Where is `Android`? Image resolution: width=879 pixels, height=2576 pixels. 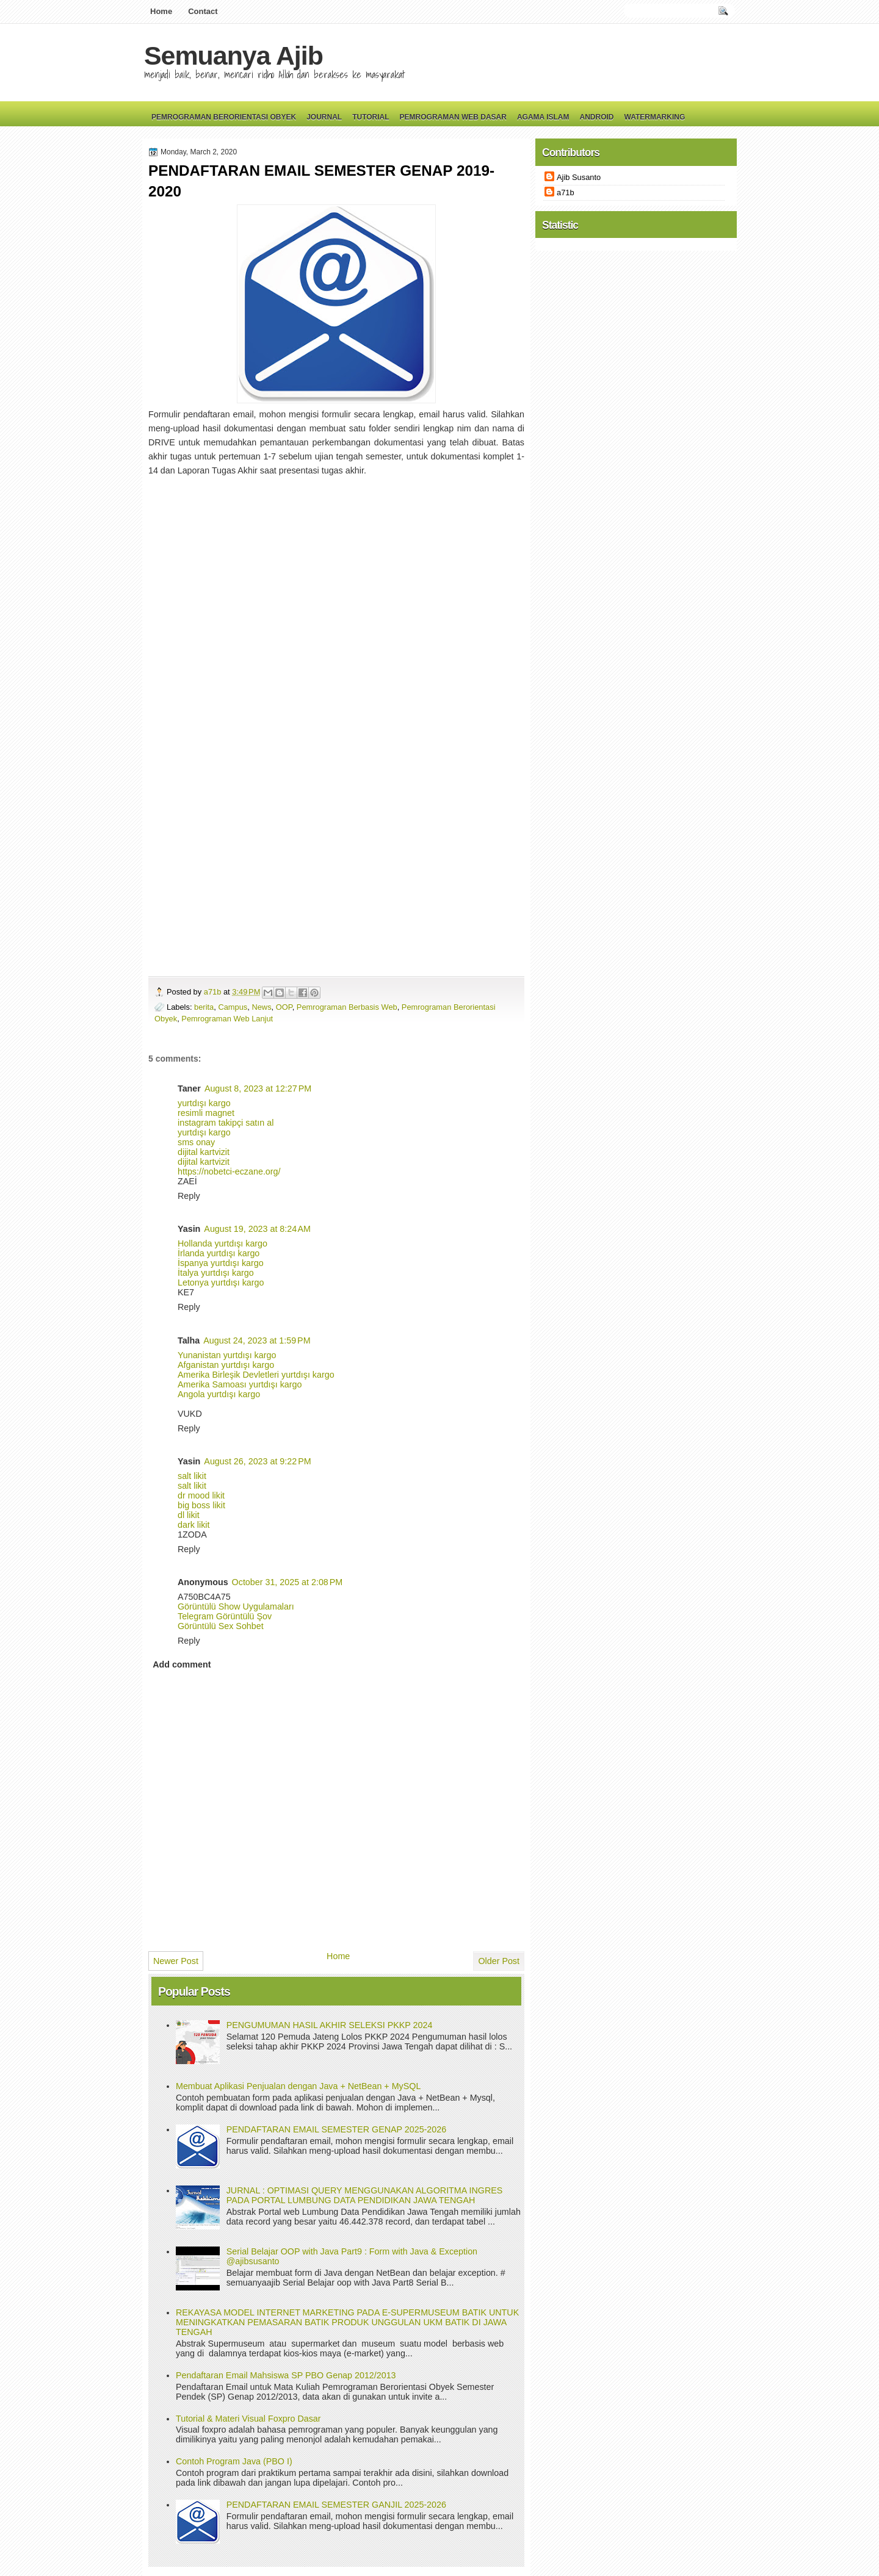
Android is located at coordinates (596, 117).